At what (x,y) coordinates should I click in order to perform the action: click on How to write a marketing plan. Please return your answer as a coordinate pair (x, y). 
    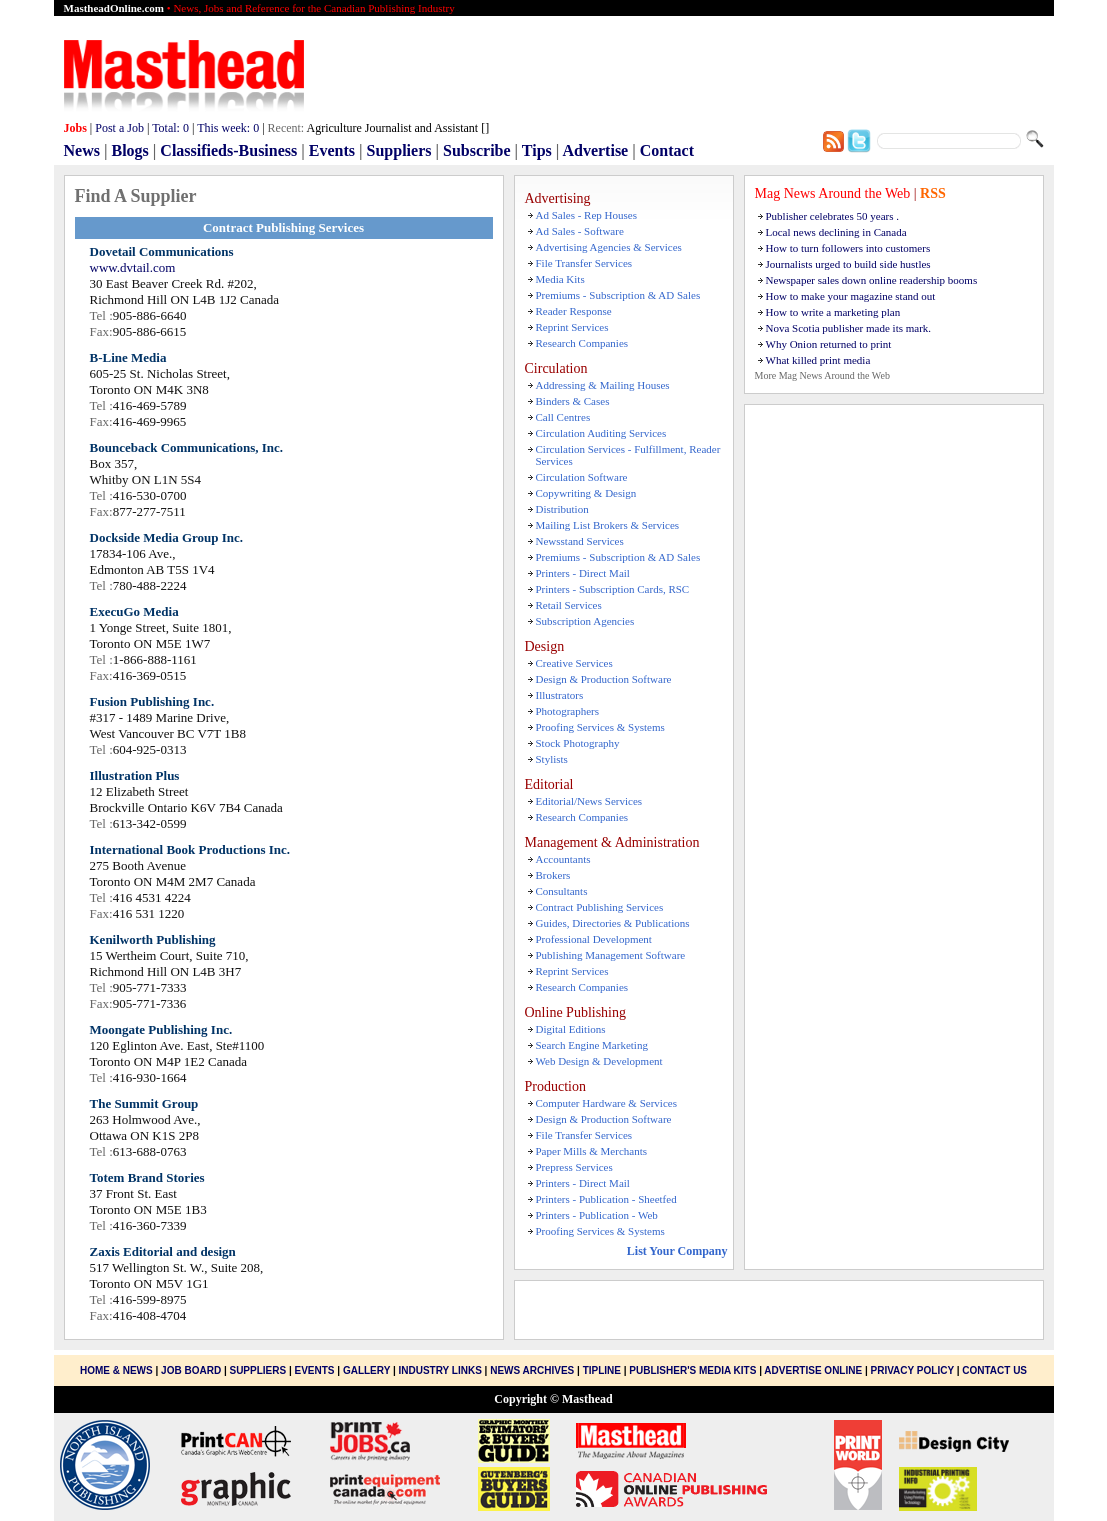
    Looking at the image, I should click on (833, 312).